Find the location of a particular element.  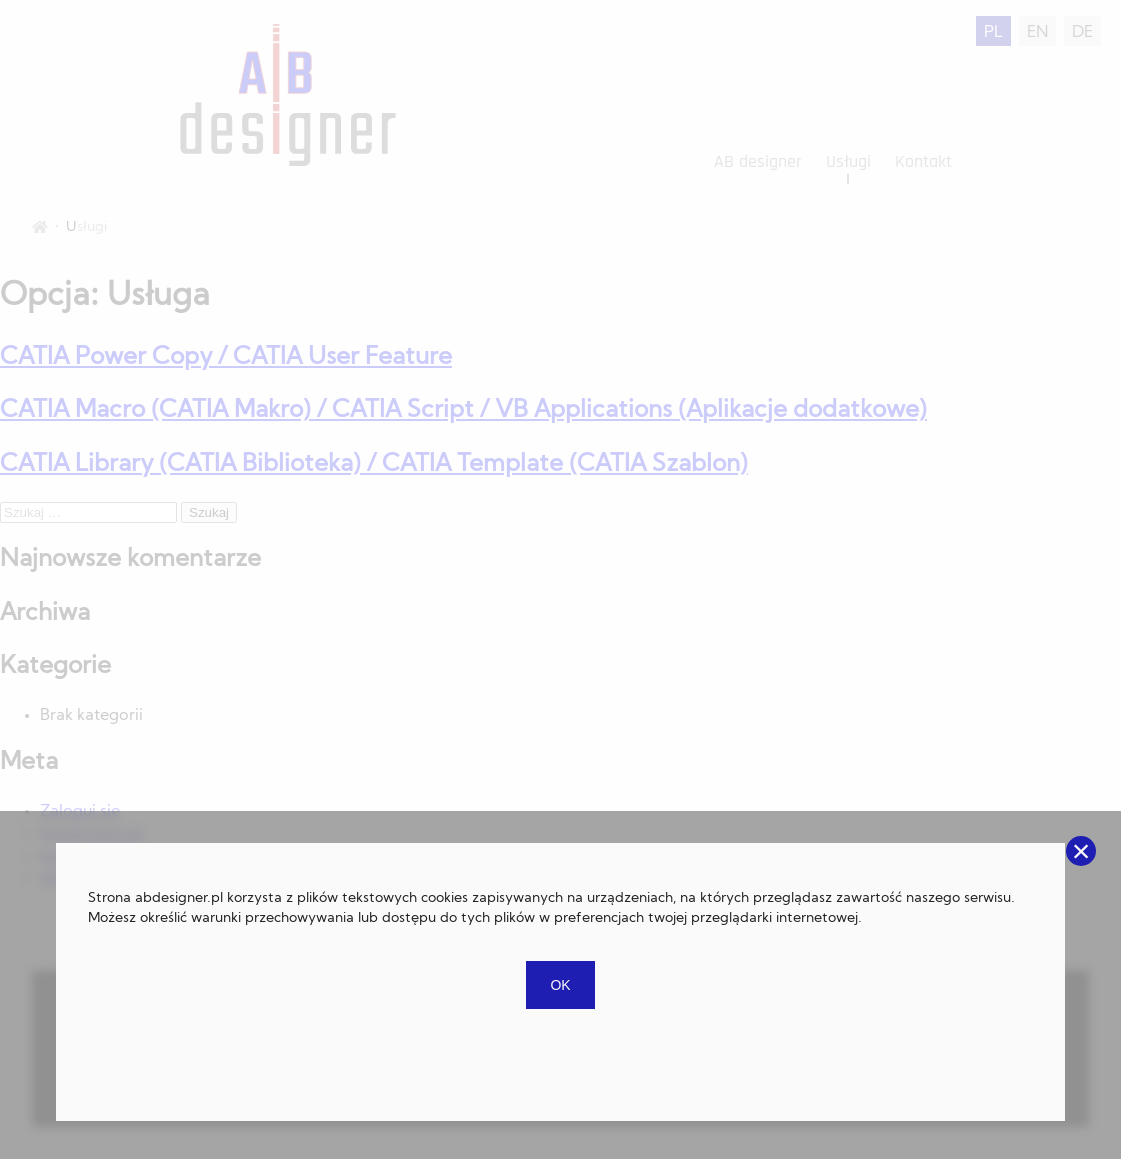

OK is located at coordinates (560, 985).